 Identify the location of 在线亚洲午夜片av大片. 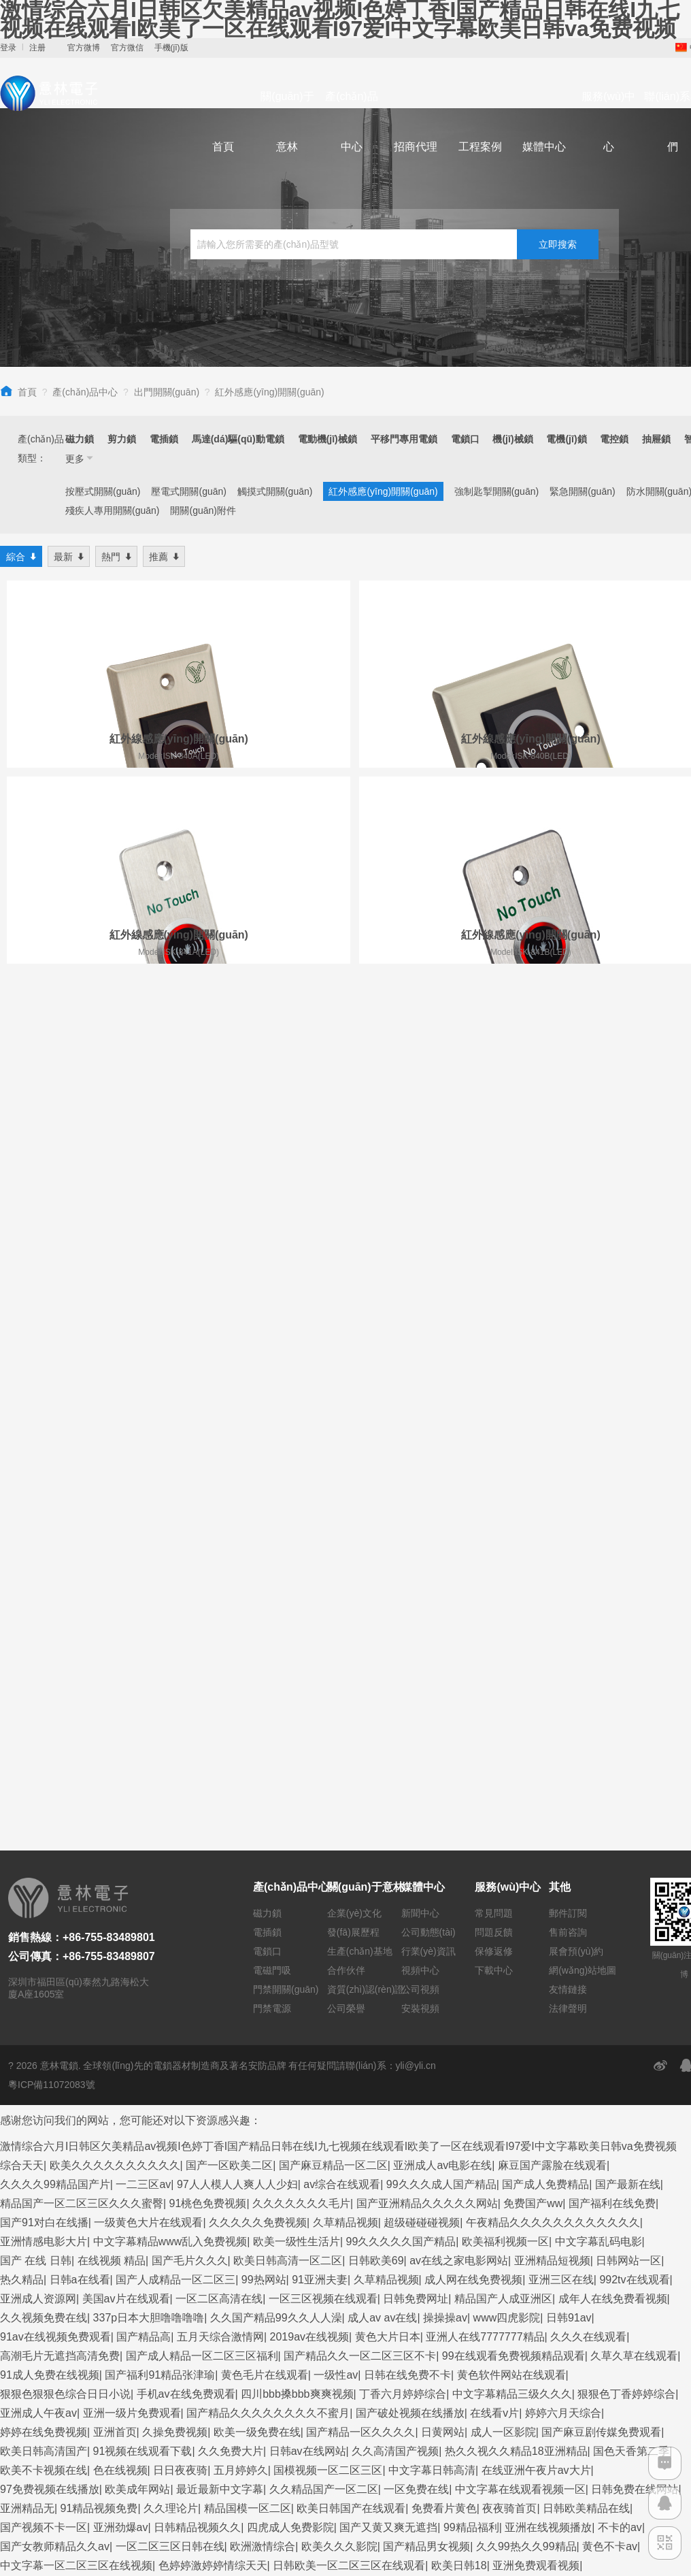
(536, 1899).